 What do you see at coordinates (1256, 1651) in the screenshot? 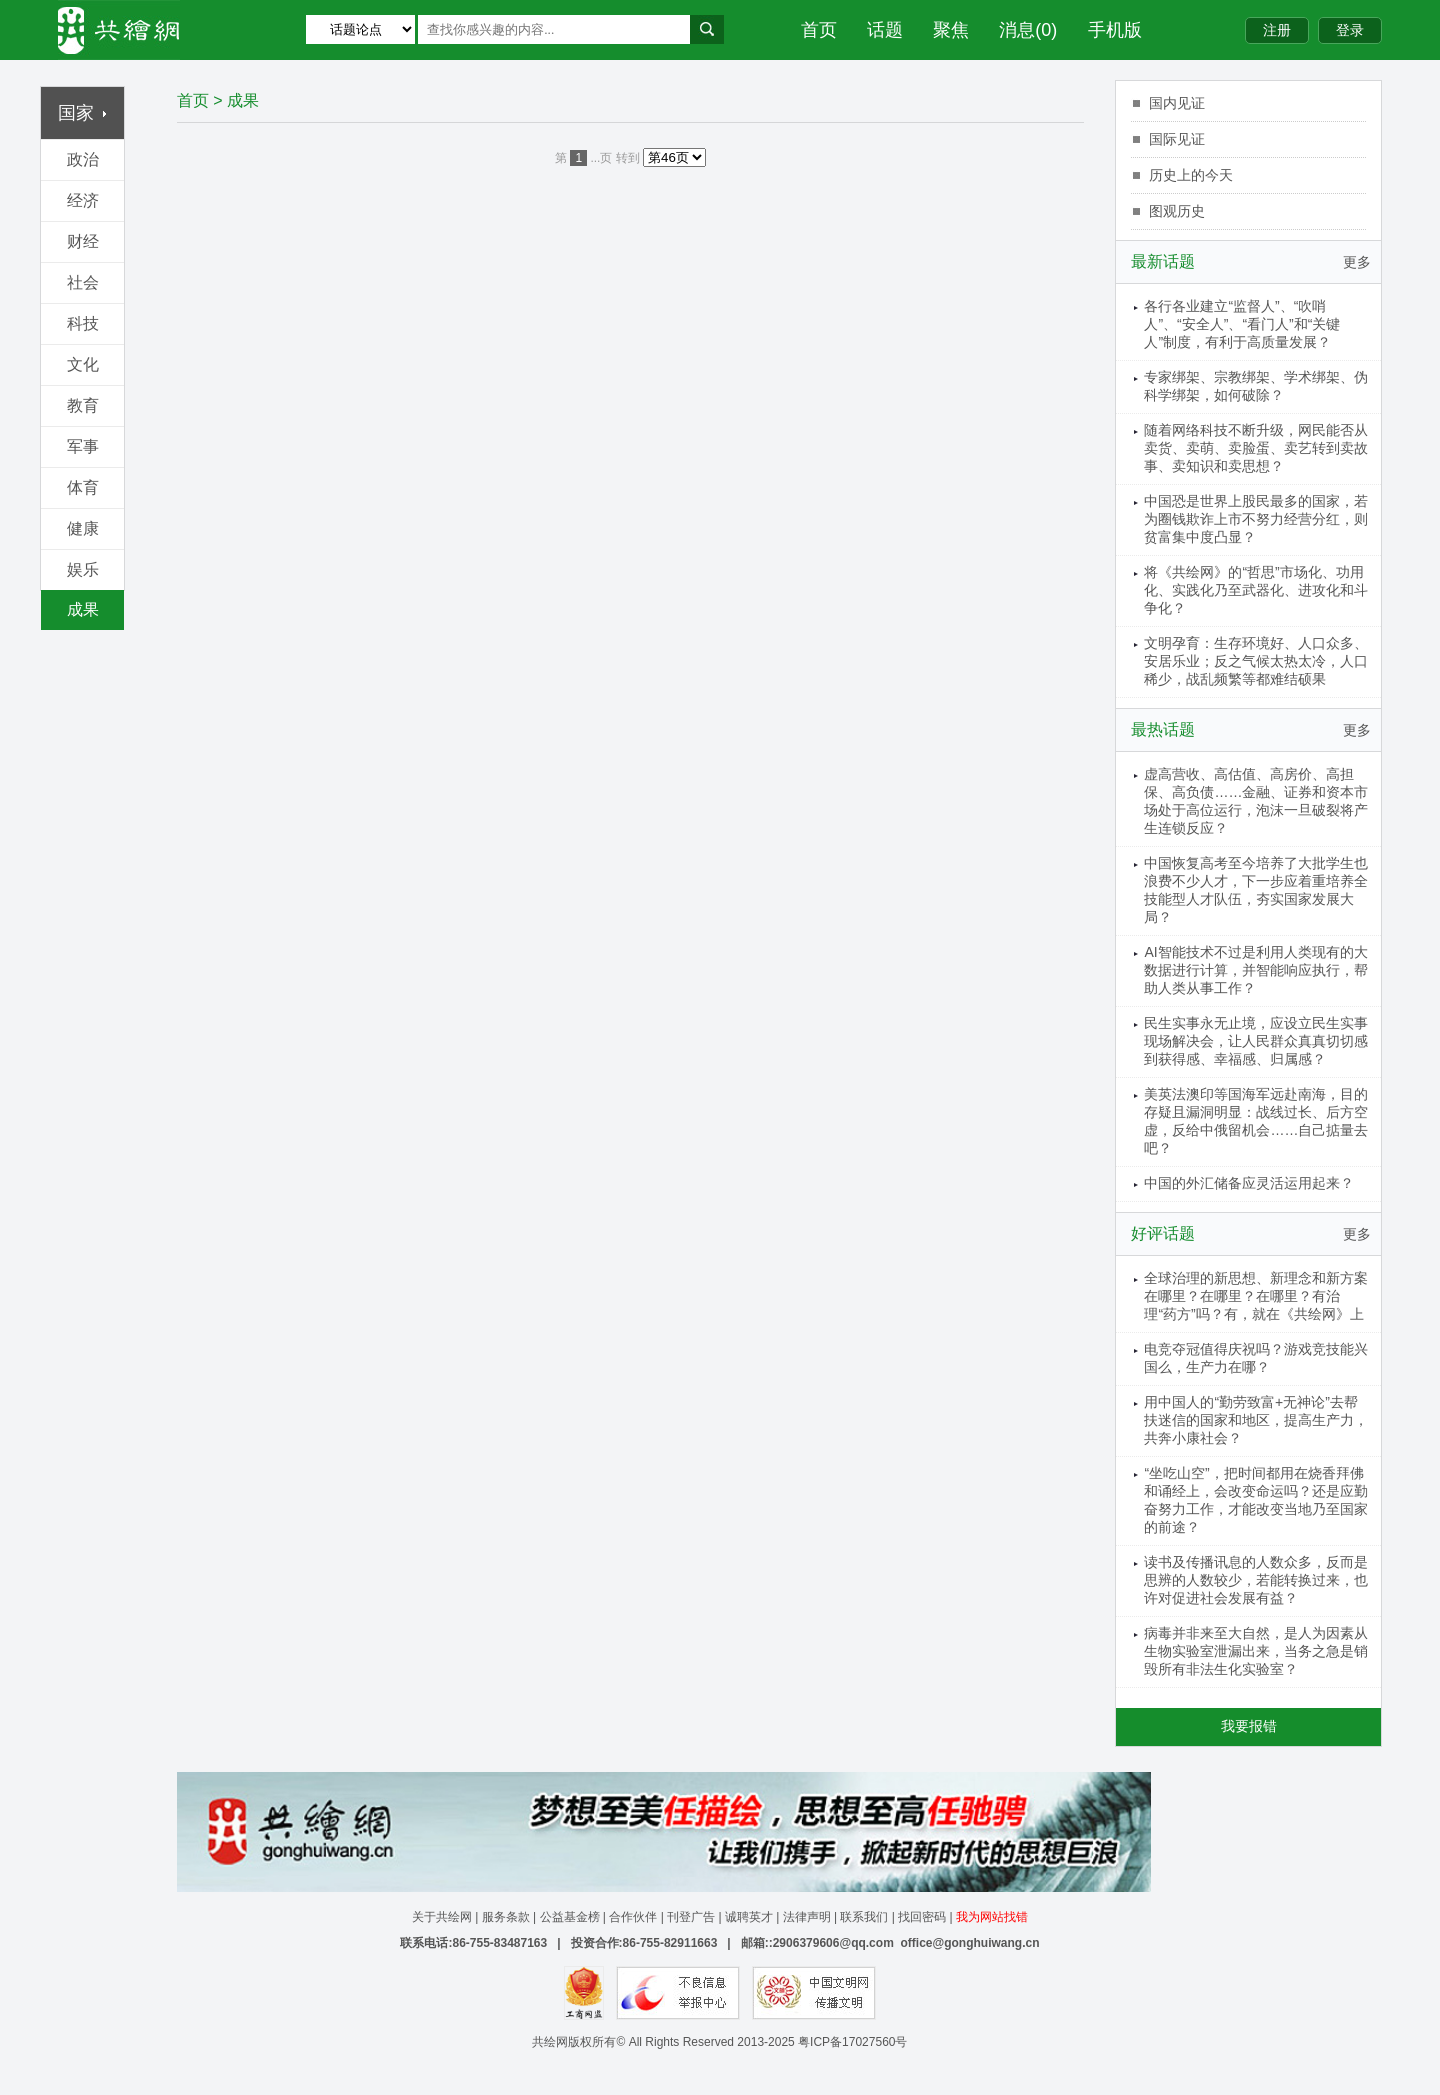
I see `病毒并非来至大自然，是人为因素从生物实验室泄漏出来，当务之急是销毁所有非法生化实验室？` at bounding box center [1256, 1651].